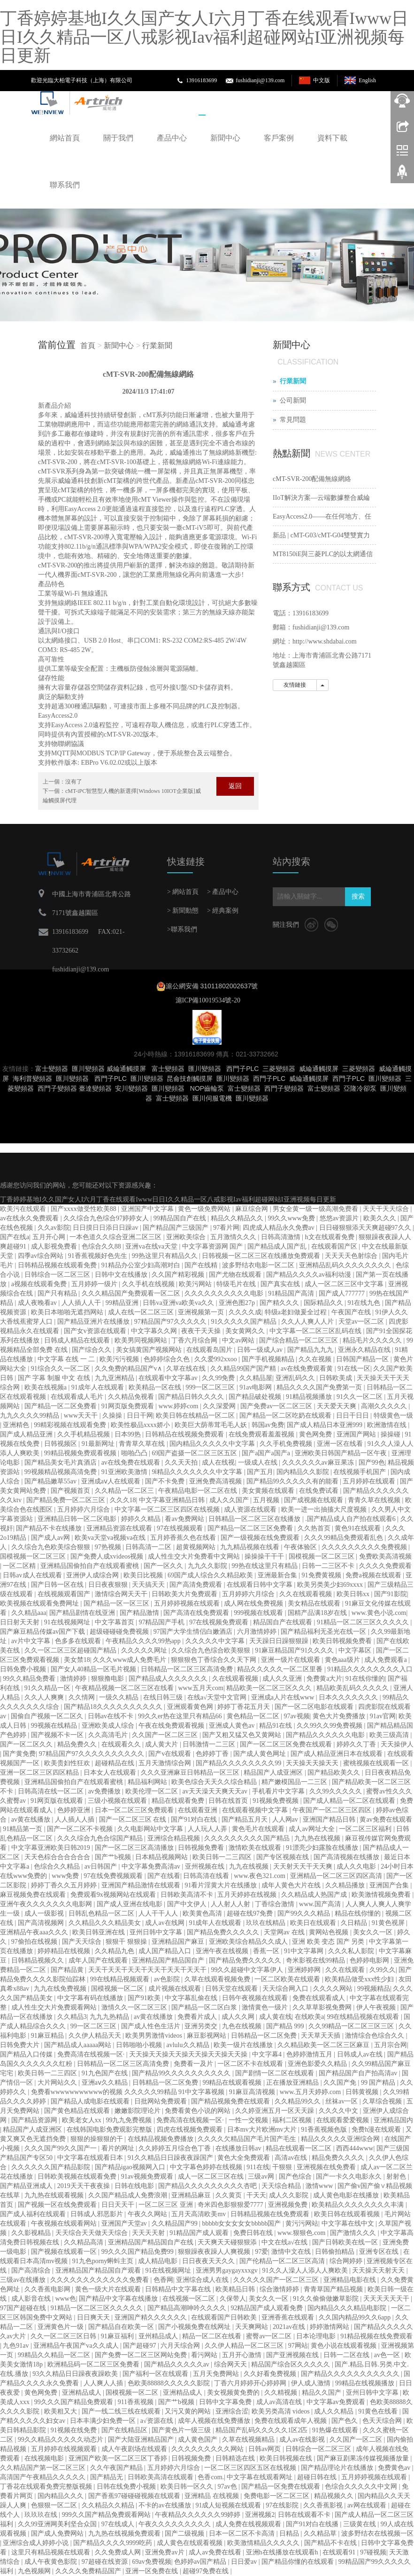  Describe the element at coordinates (212, 2336) in the screenshot. I see `精品一区二区在线看` at that location.